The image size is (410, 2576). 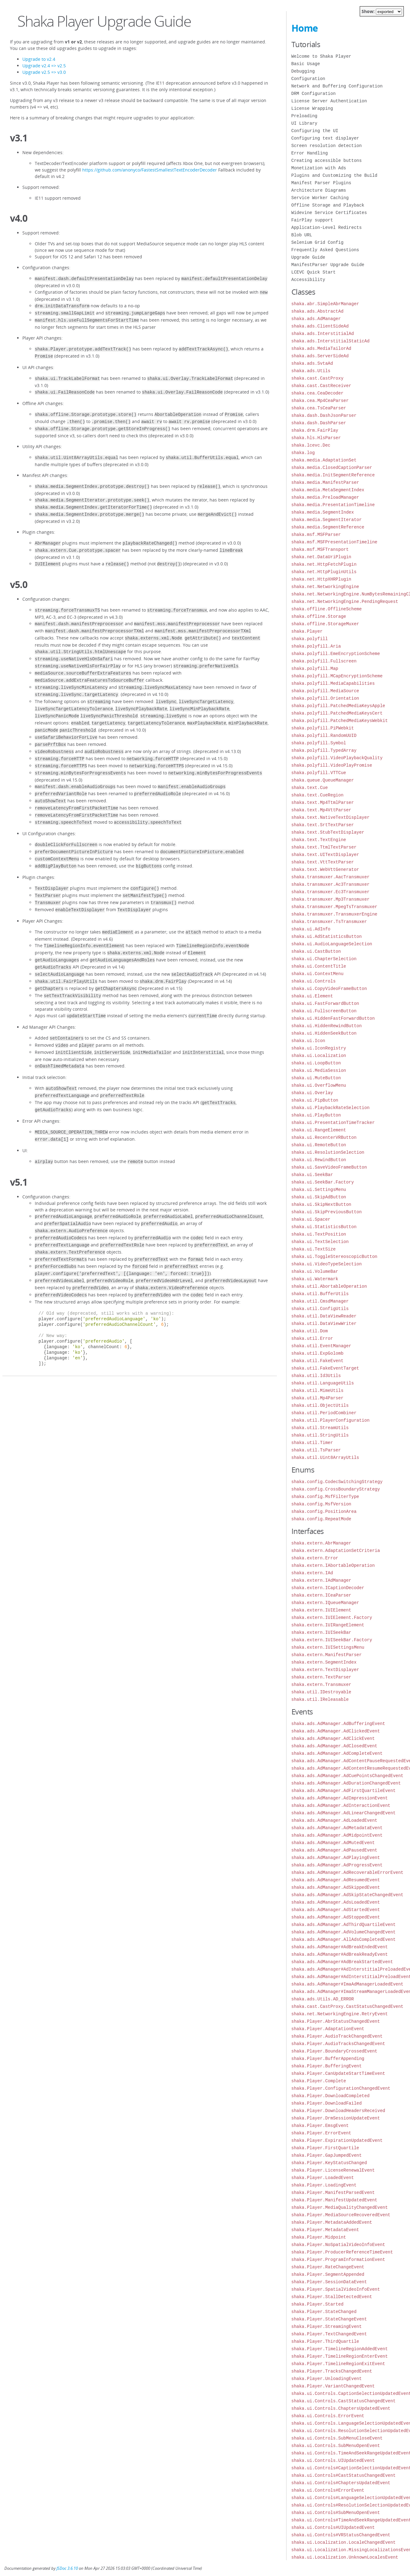 What do you see at coordinates (329, 2319) in the screenshot?
I see `shaka.Player.StateChangeEvent` at bounding box center [329, 2319].